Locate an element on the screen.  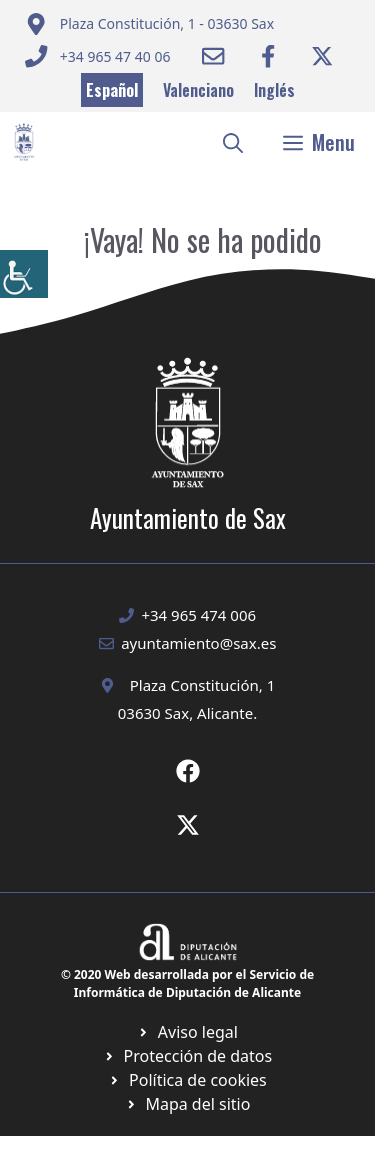
[Ir a página política de cookies. Abre en nueva pestaña] is located at coordinates (187, 1056).